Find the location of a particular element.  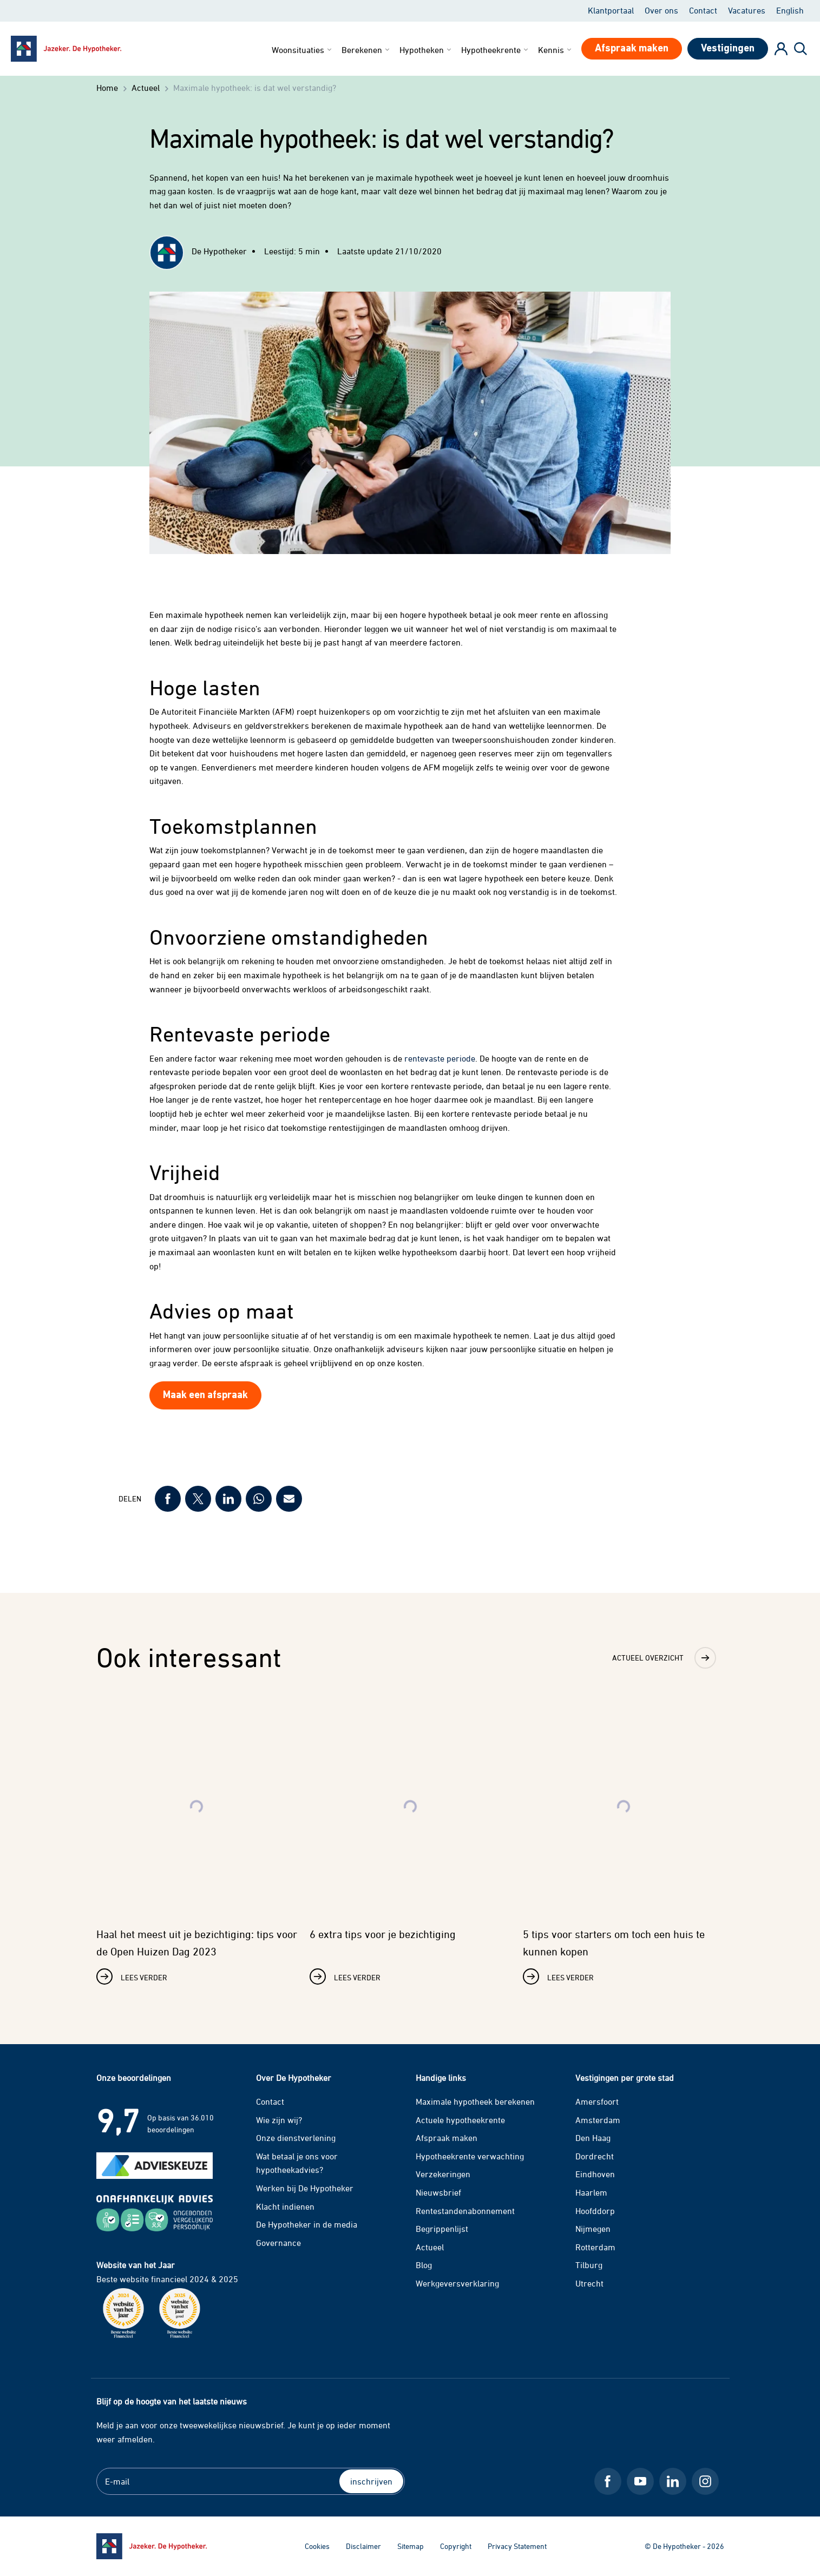

Nieuwsbrief is located at coordinates (438, 2192).